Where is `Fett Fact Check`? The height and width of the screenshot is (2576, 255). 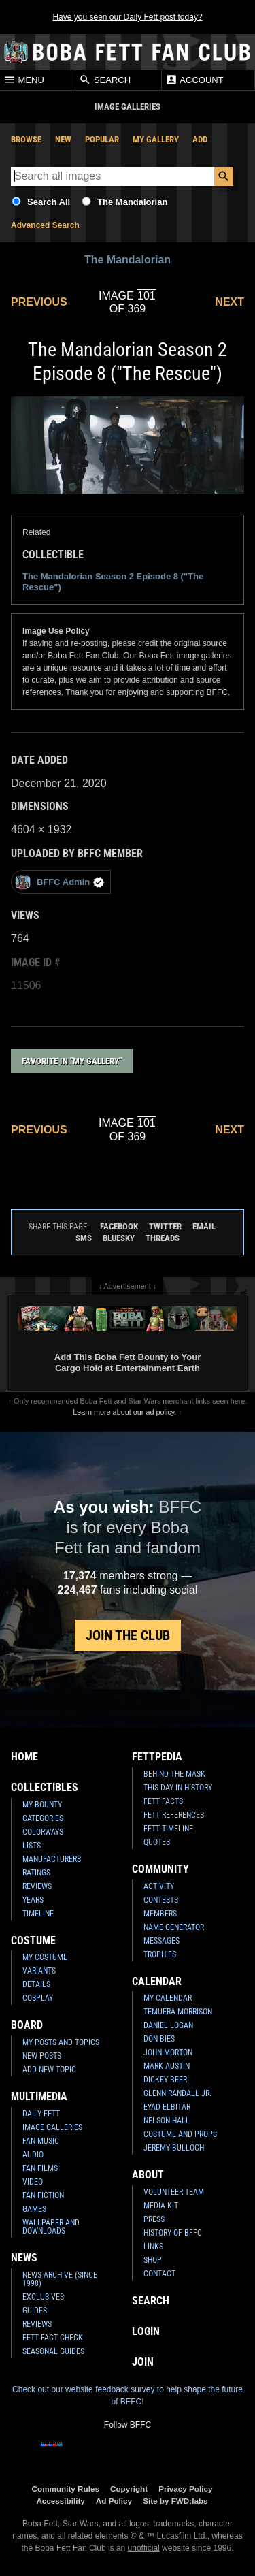
Fett Fact Check is located at coordinates (52, 2337).